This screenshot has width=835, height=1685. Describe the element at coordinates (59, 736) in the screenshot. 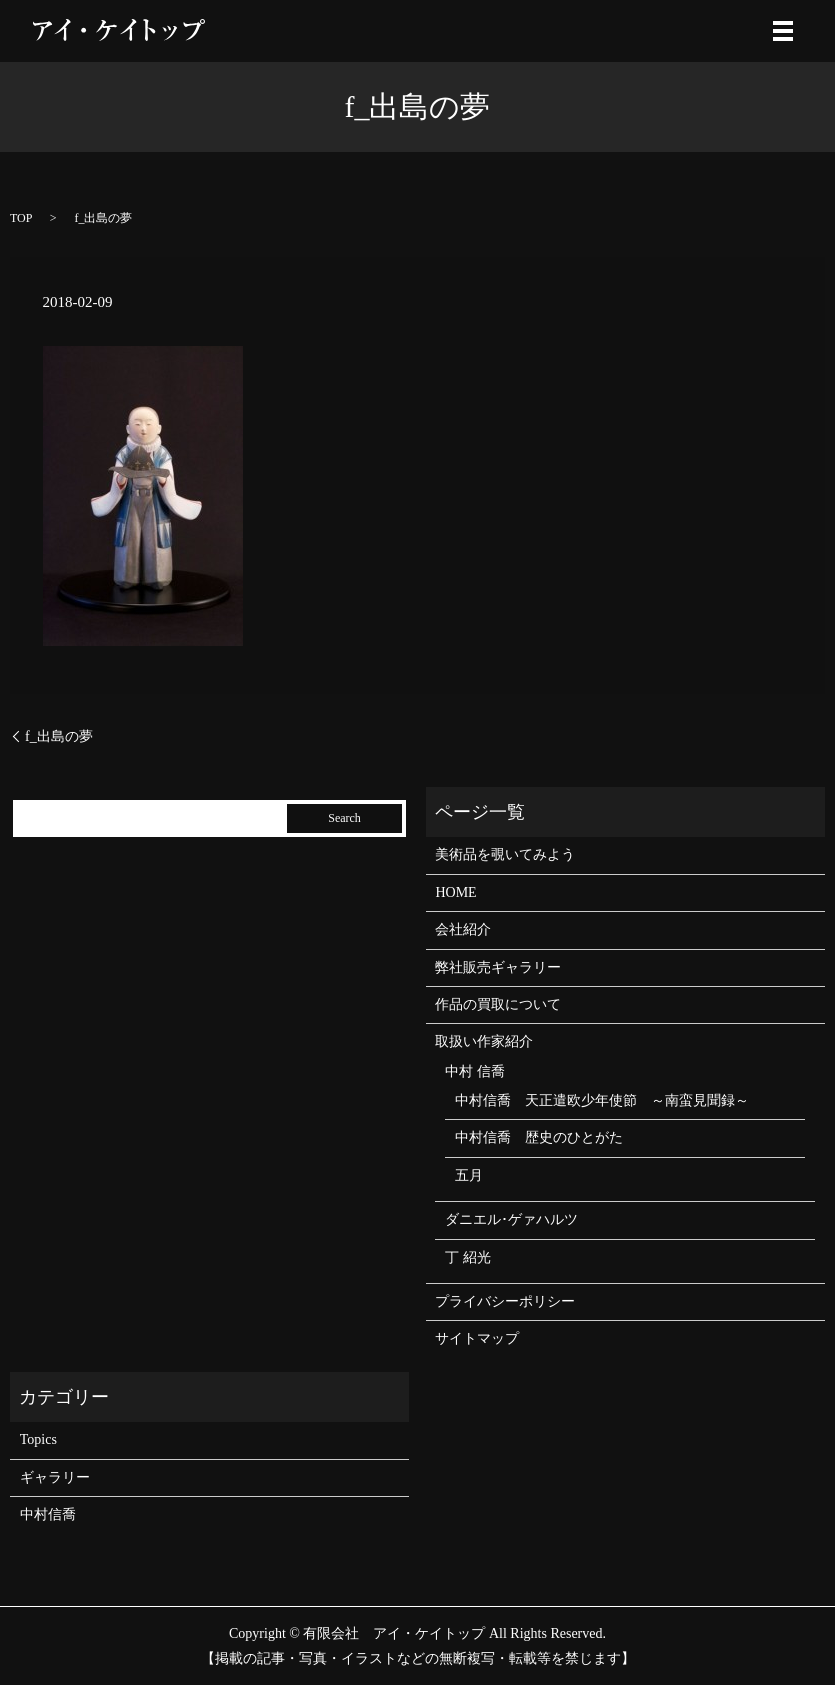

I see `f_出島の夢` at that location.